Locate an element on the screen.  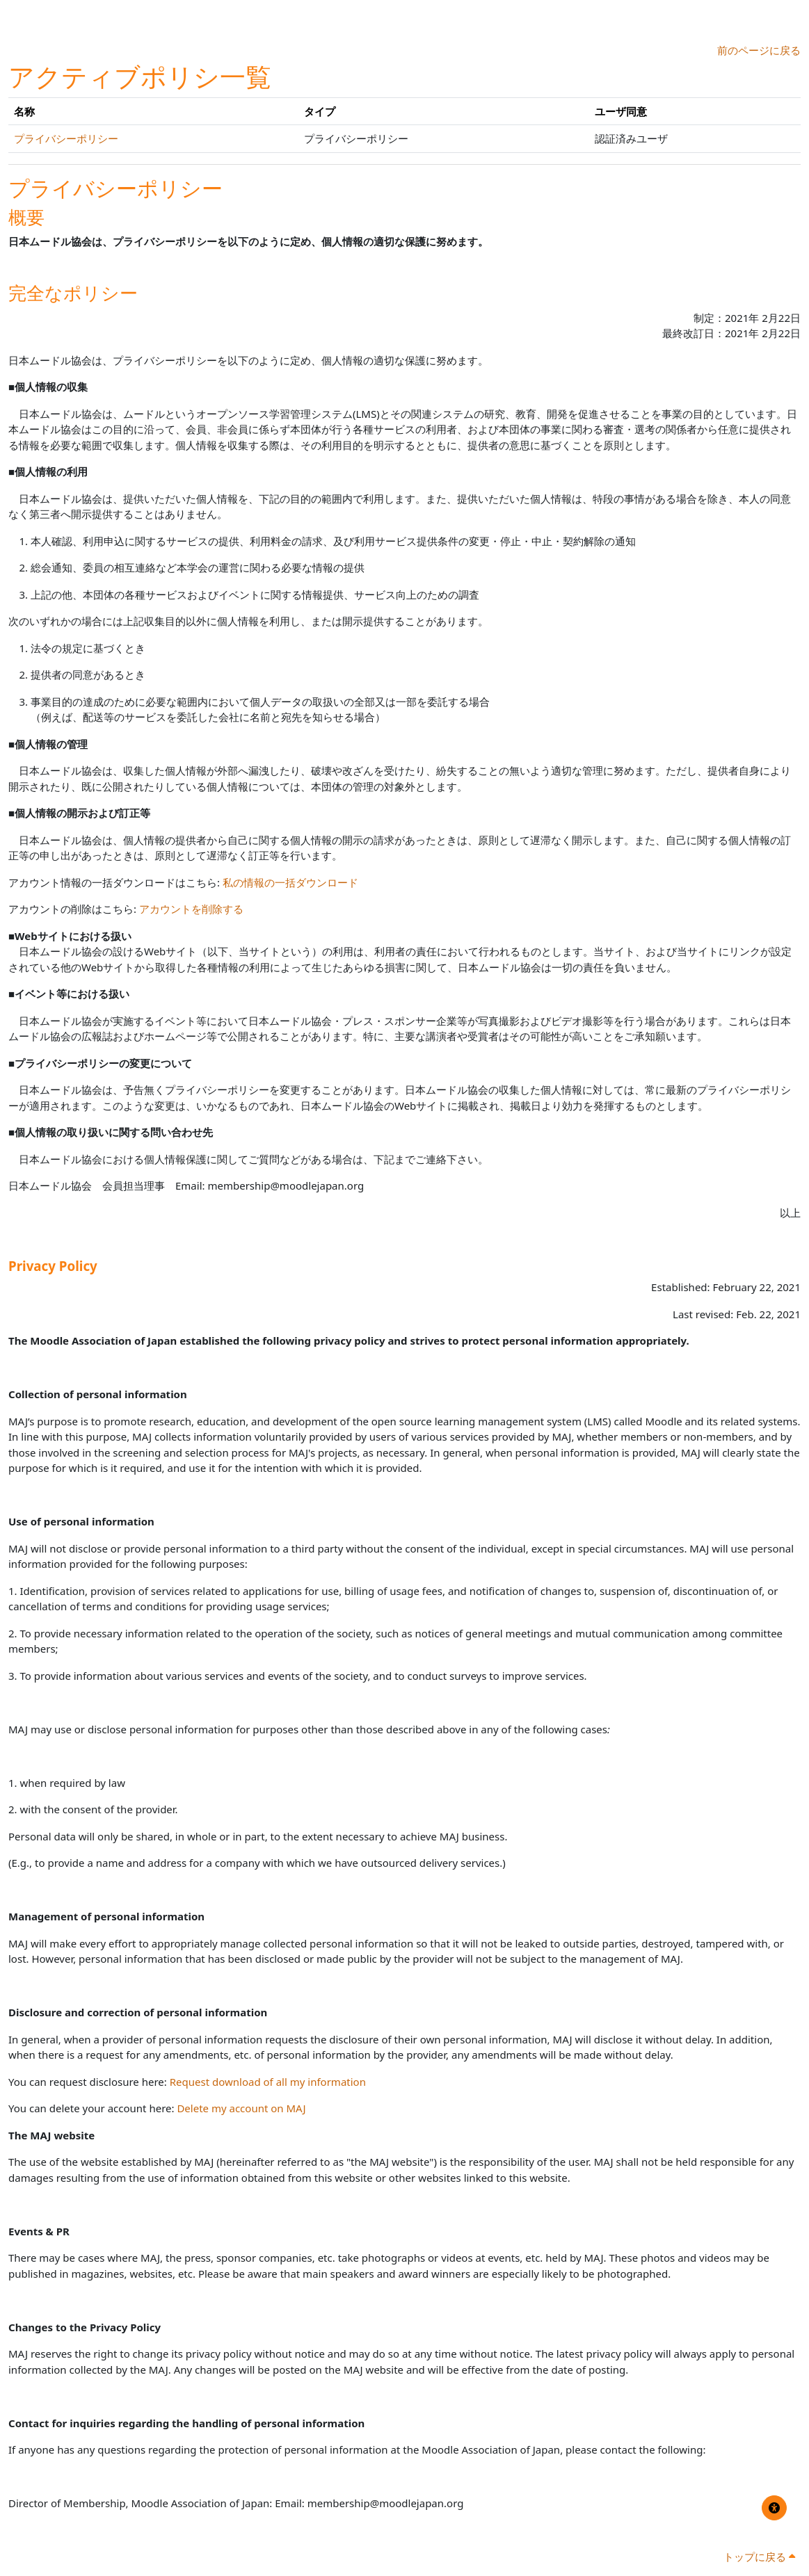
私の情報の一括ダウンロード is located at coordinates (290, 882).